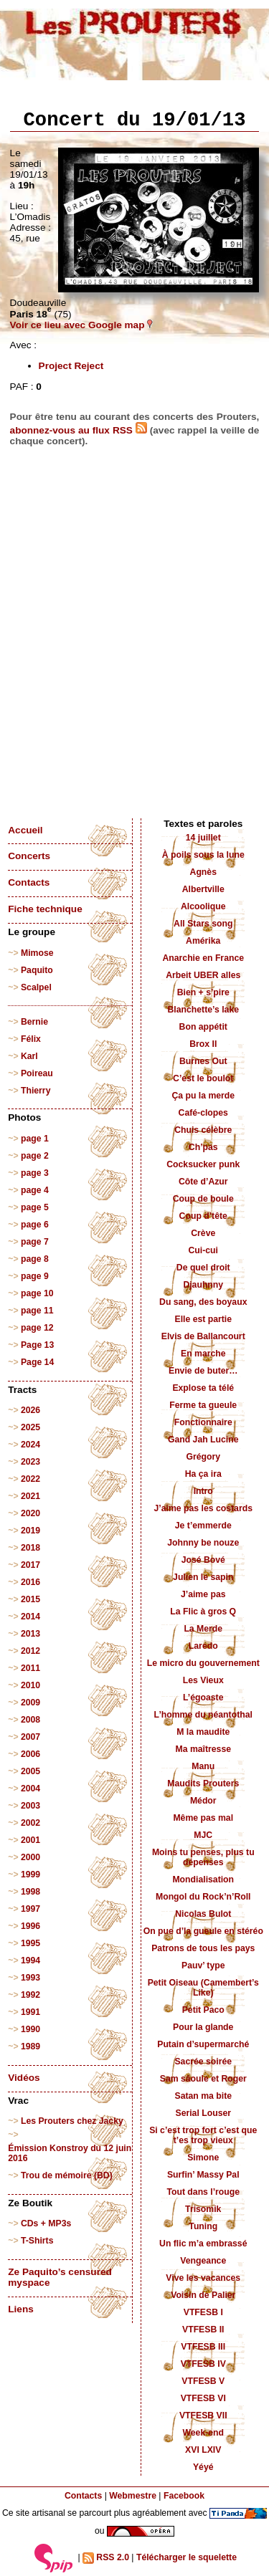 The image size is (269, 2576). I want to click on page 2, so click(35, 1156).